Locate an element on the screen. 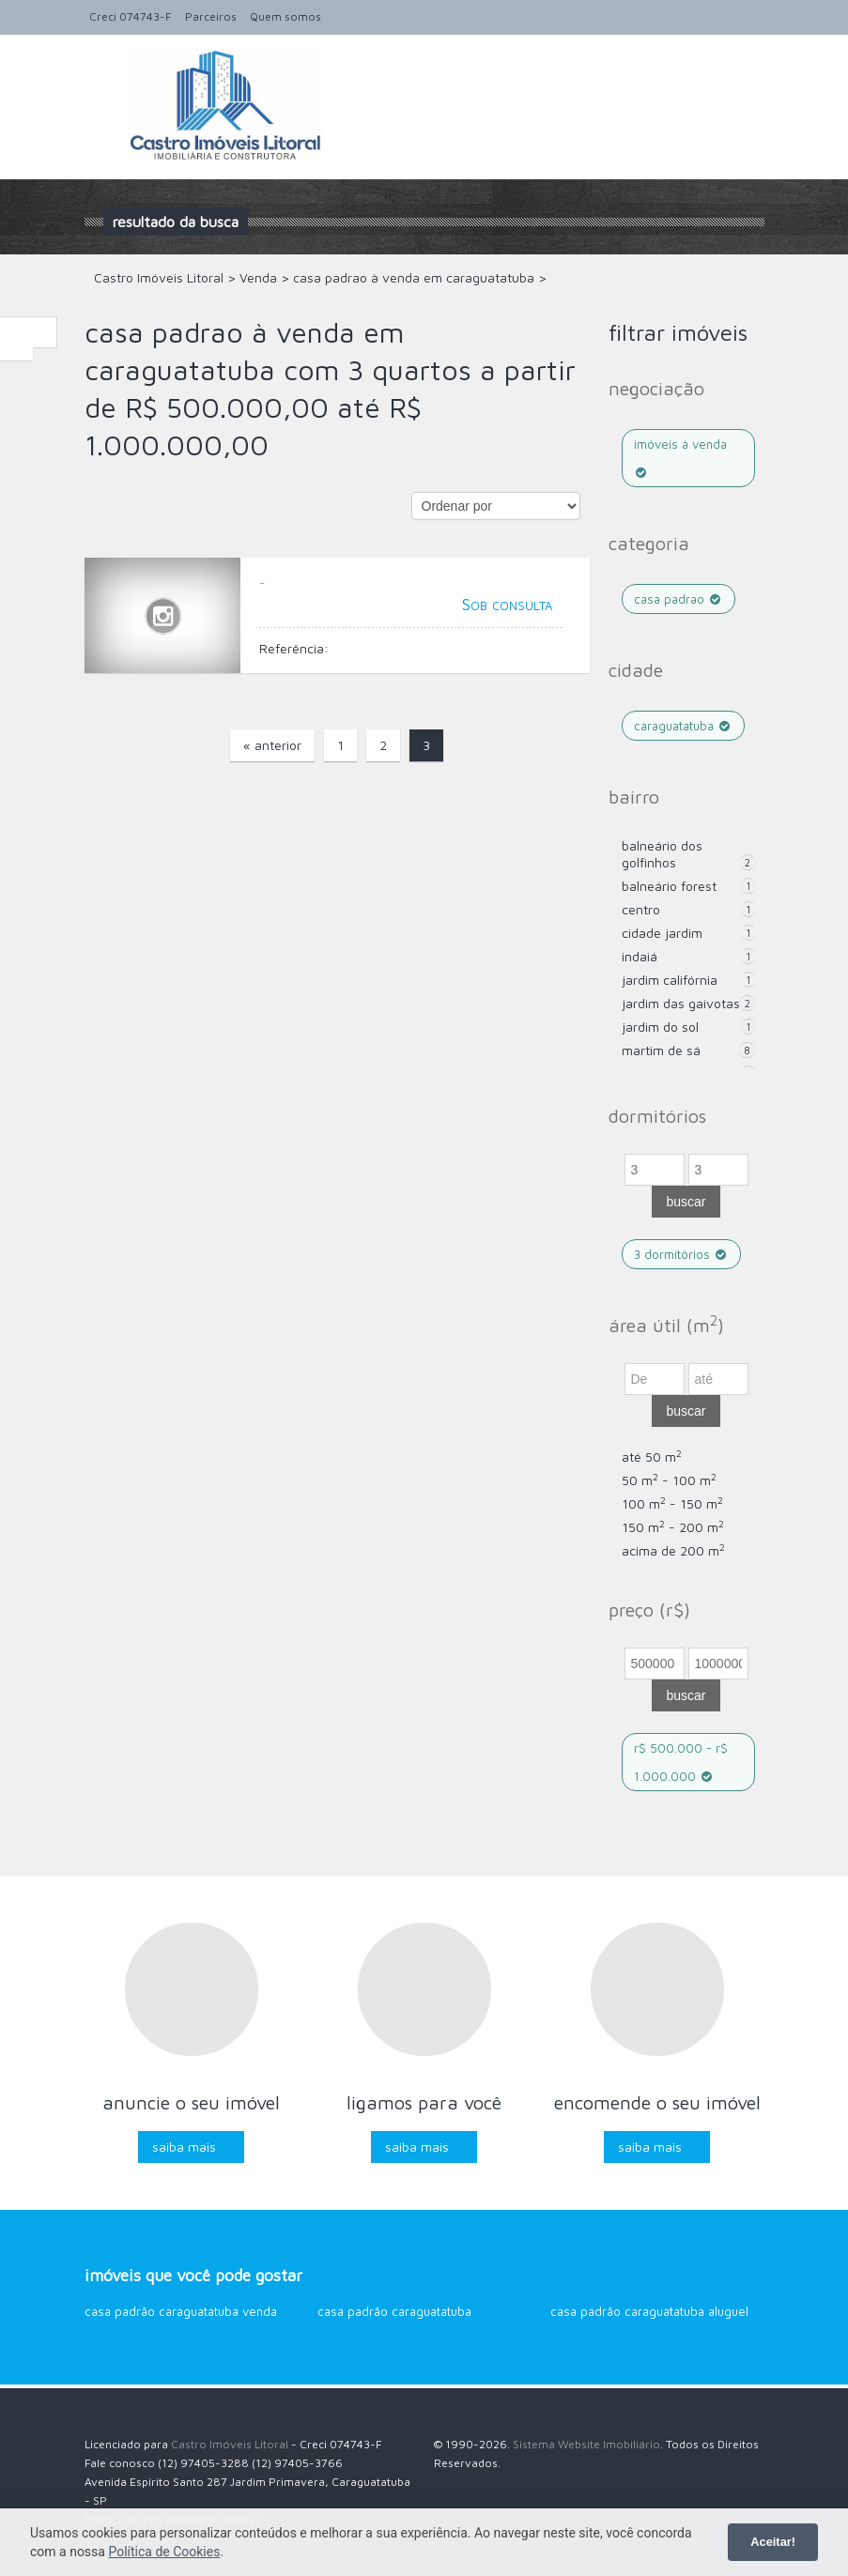 The image size is (848, 2576). Cidade Jardim is located at coordinates (662, 933).